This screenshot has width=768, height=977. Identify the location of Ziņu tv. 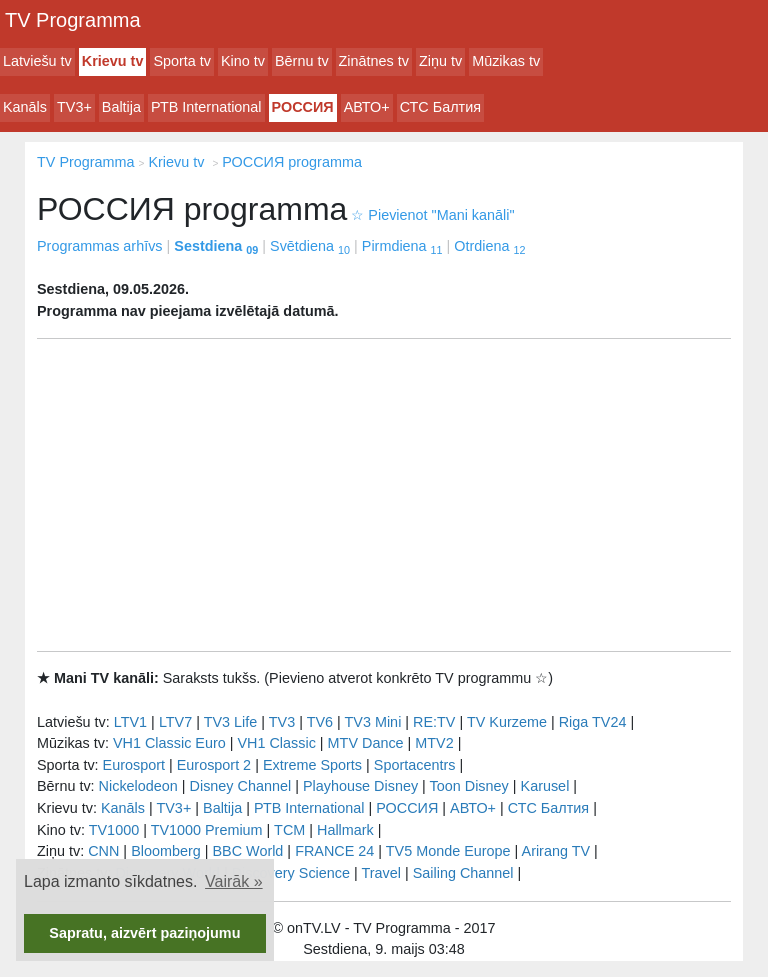
(440, 61).